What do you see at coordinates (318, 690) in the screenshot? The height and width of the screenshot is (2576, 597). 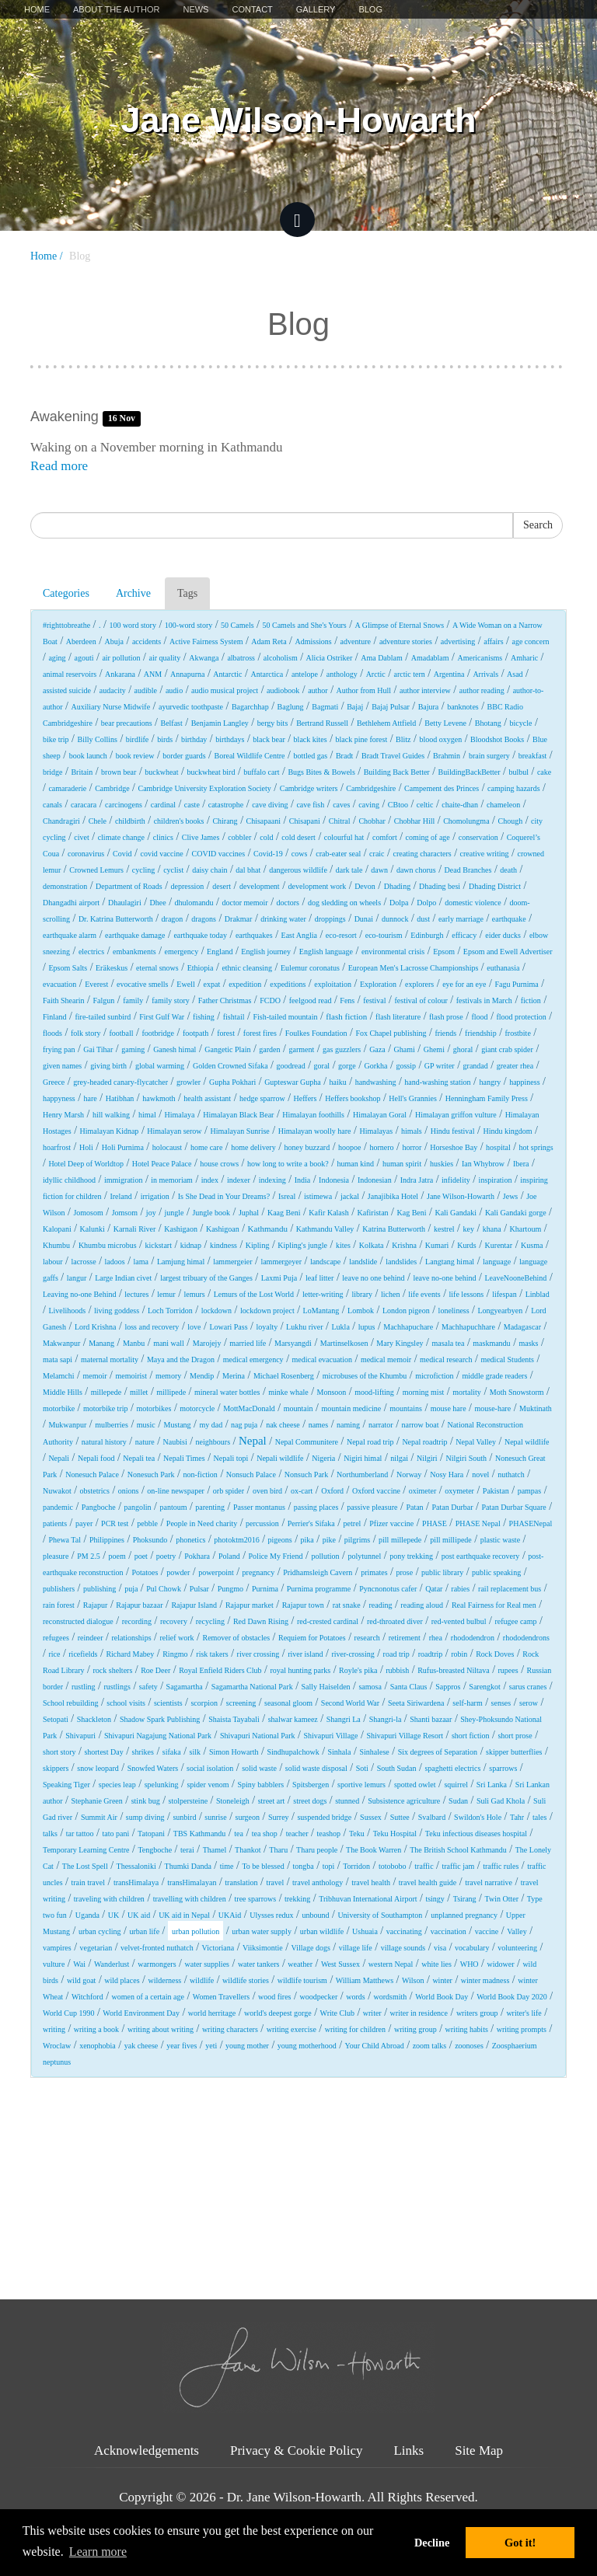 I see `author` at bounding box center [318, 690].